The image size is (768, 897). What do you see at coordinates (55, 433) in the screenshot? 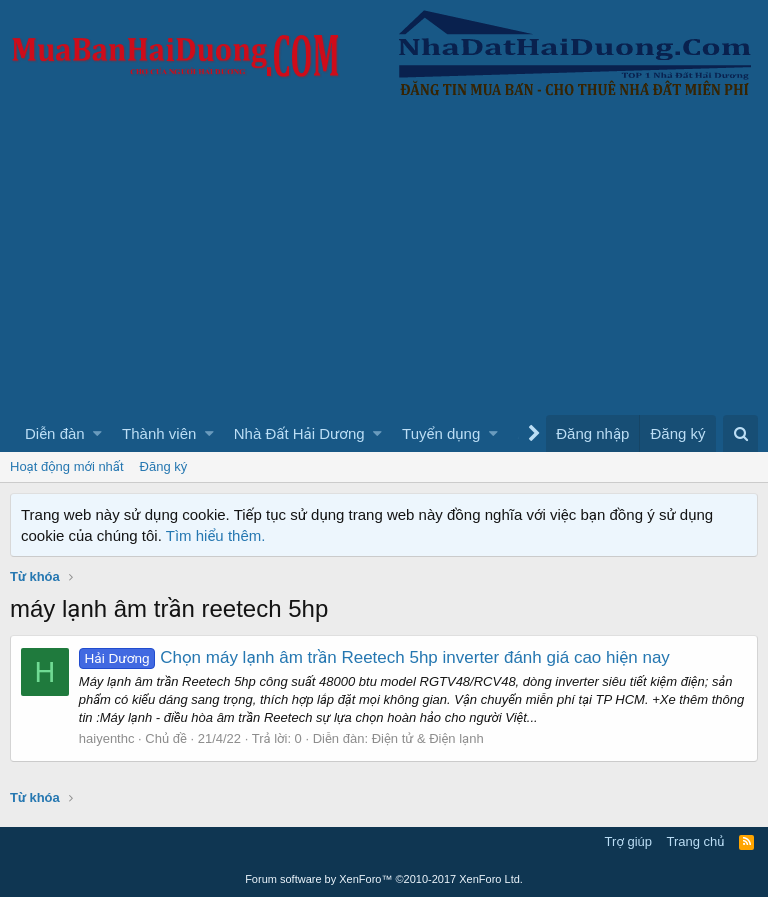
I see `Diễn đàn` at bounding box center [55, 433].